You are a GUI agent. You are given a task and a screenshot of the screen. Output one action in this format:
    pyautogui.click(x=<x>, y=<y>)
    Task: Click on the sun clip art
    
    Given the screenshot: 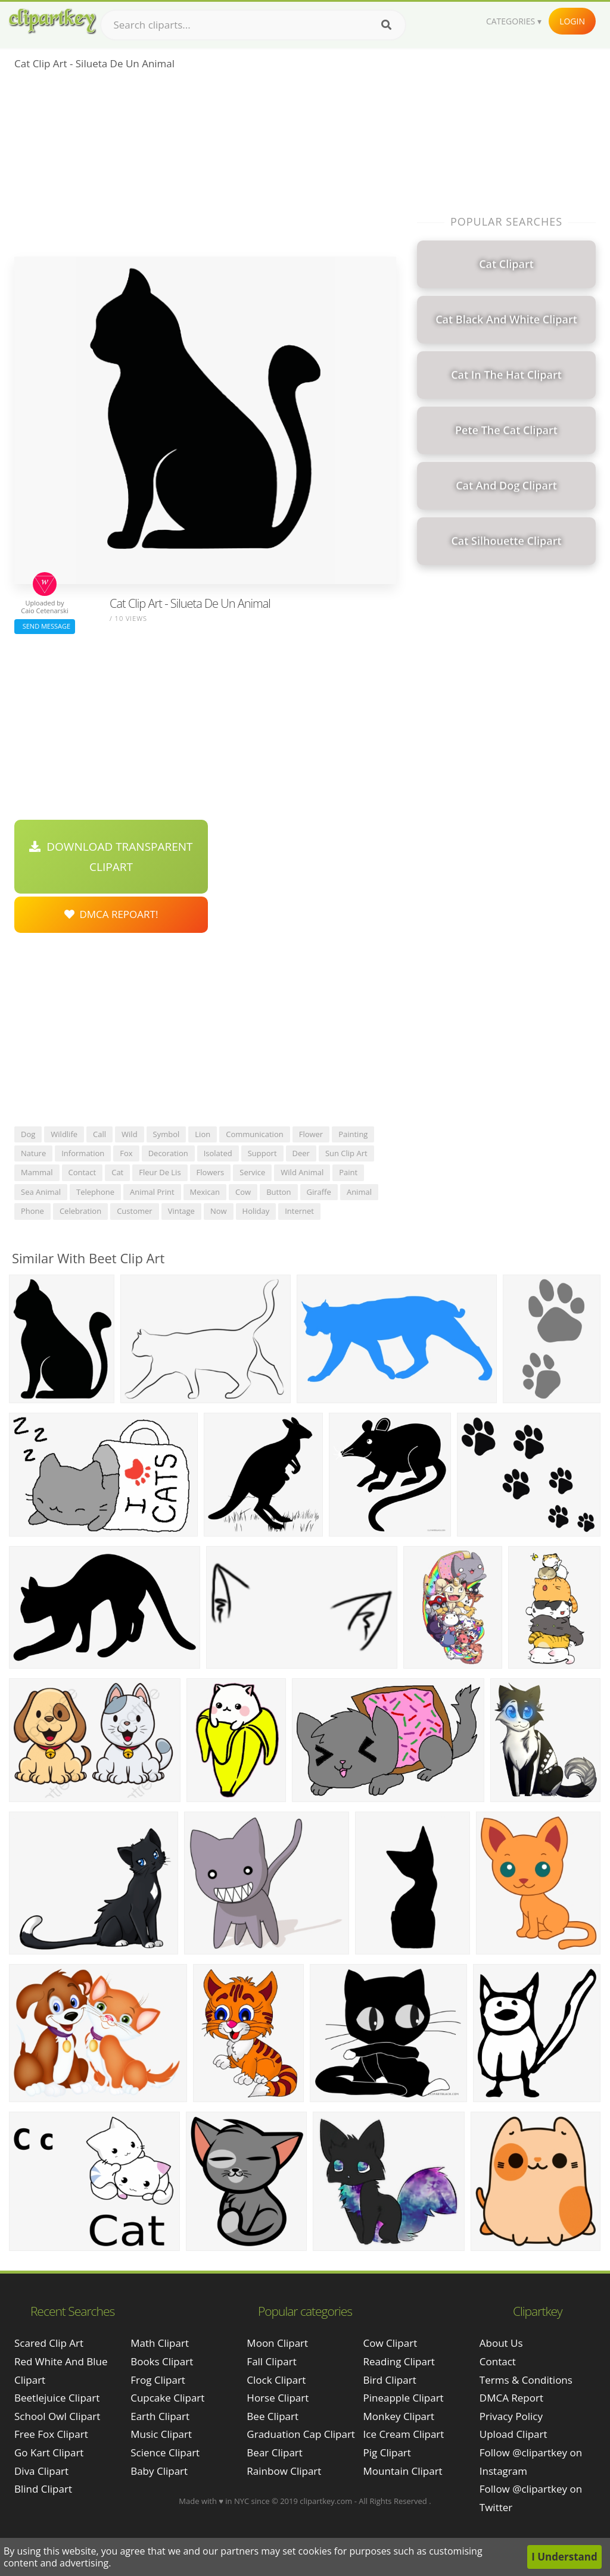 What is the action you would take?
    pyautogui.click(x=346, y=1153)
    